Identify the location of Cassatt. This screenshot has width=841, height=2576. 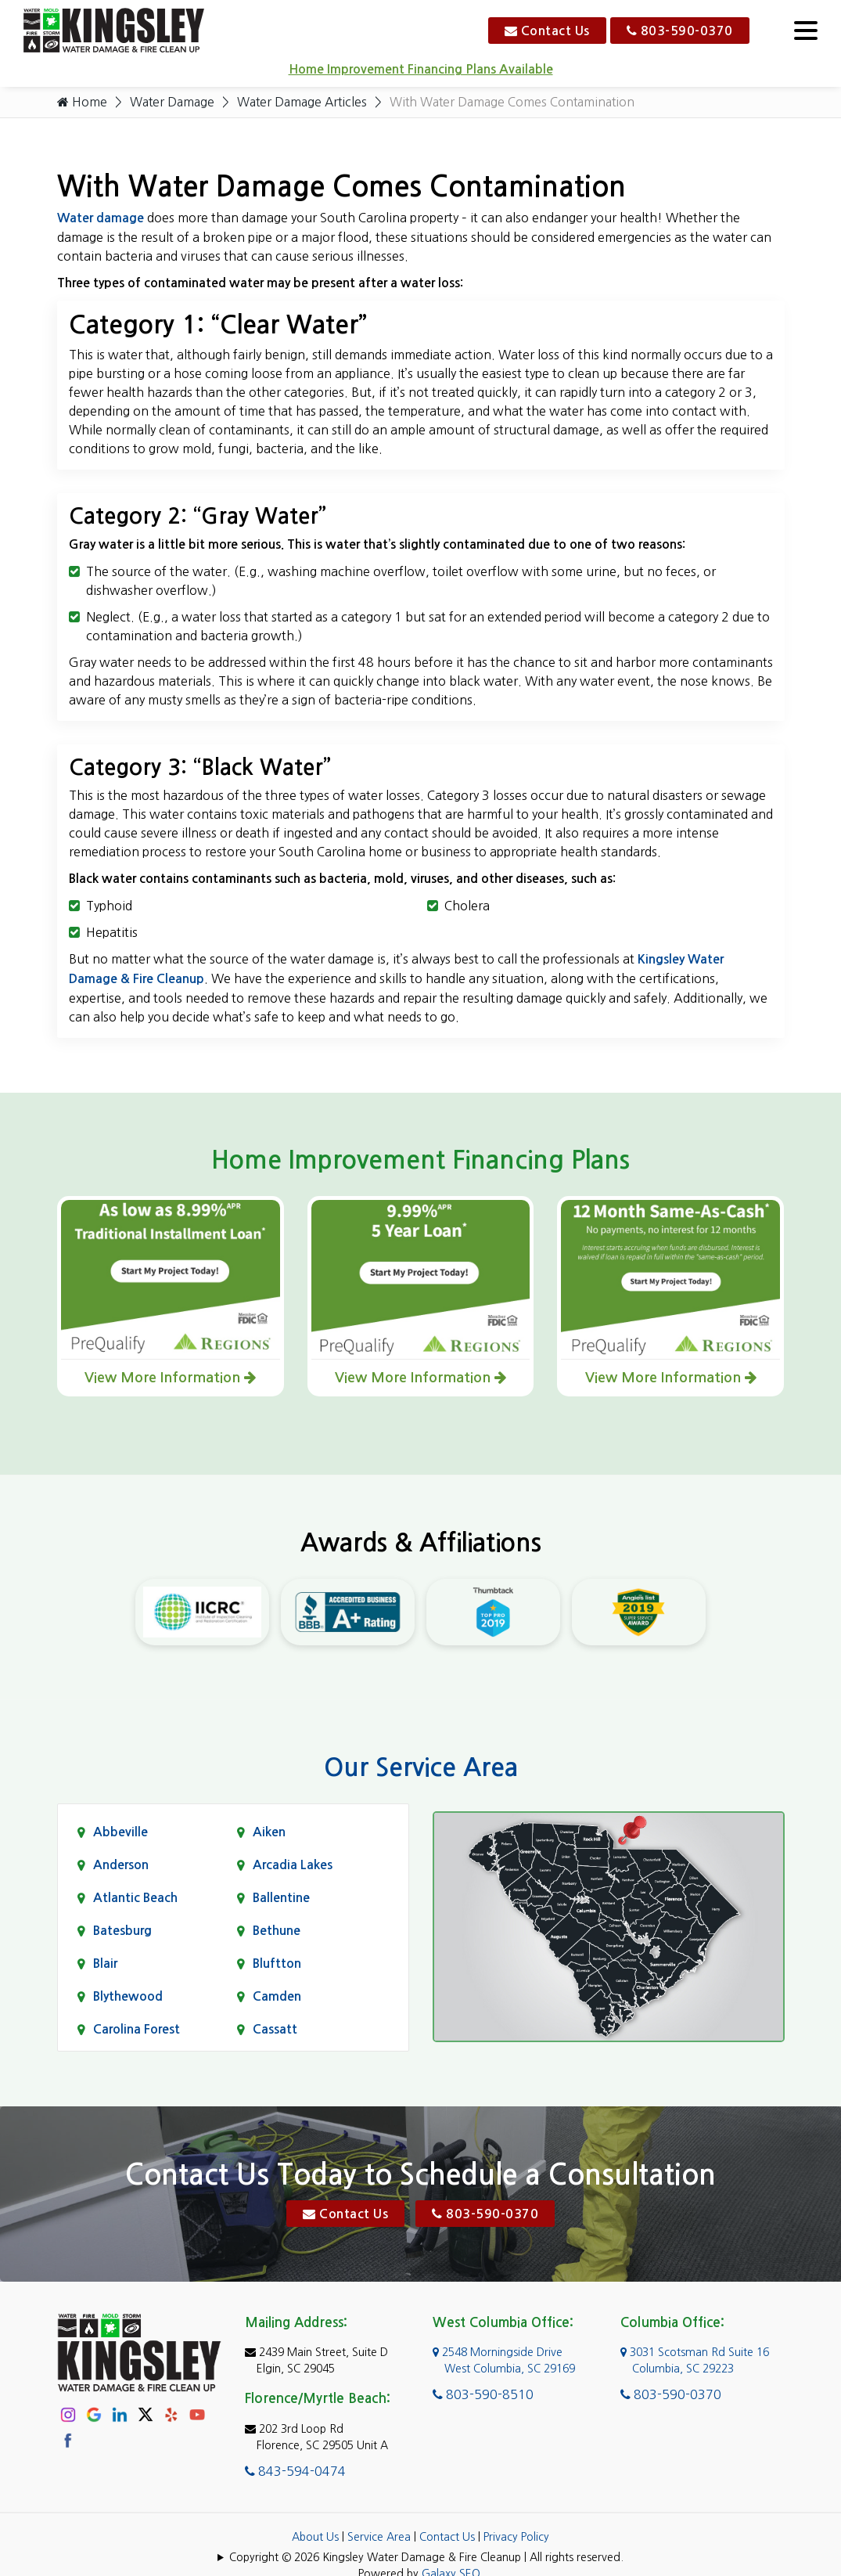
(275, 2030).